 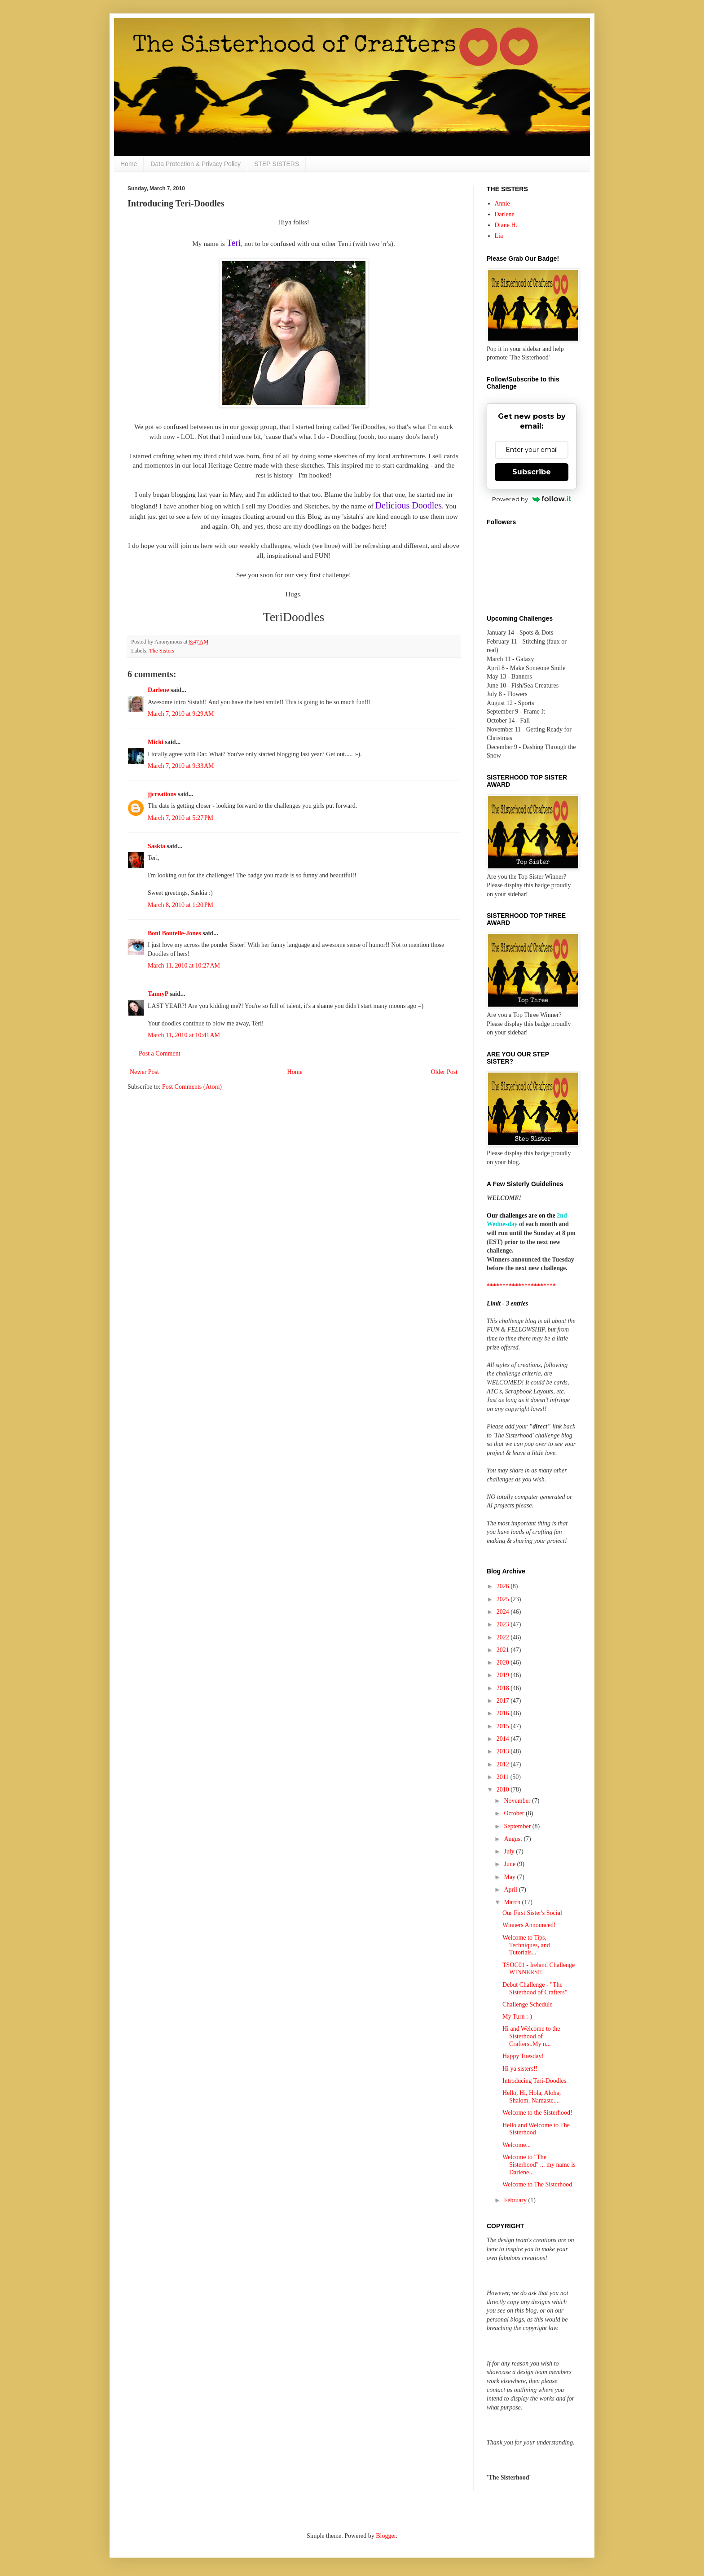 What do you see at coordinates (504, 1789) in the screenshot?
I see `2010` at bounding box center [504, 1789].